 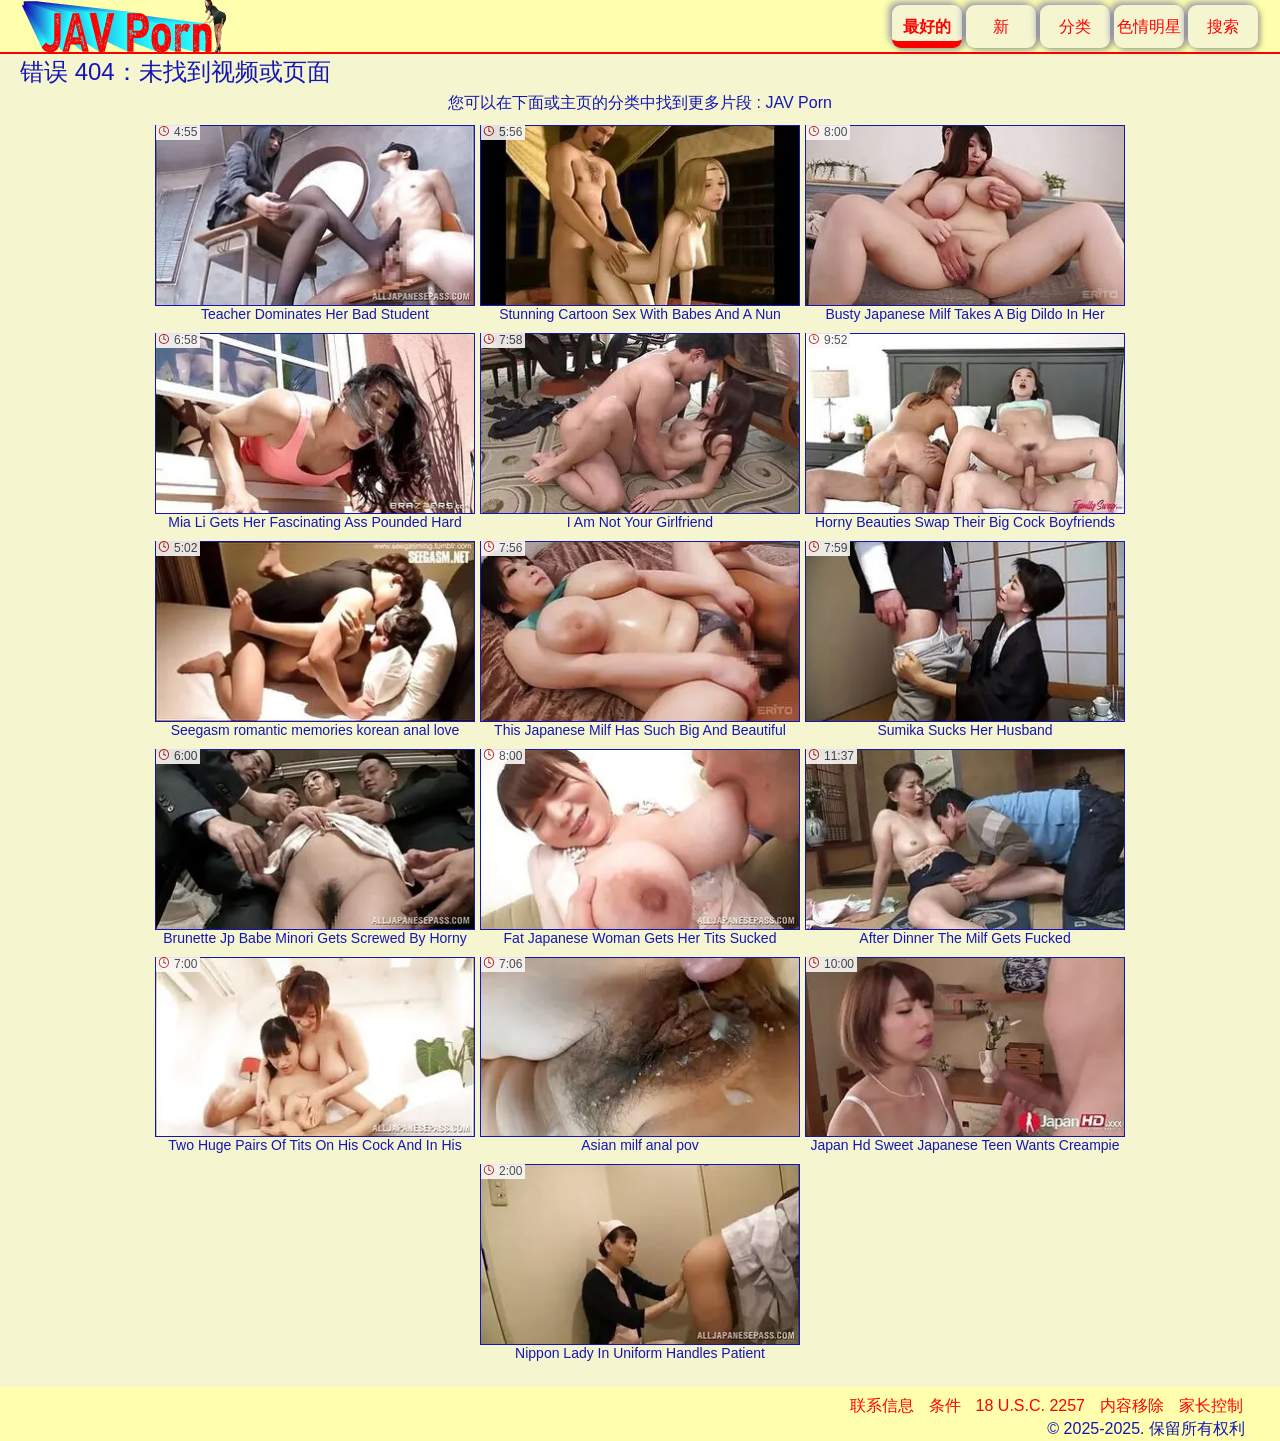 I want to click on 家长控制, so click(x=1211, y=1405).